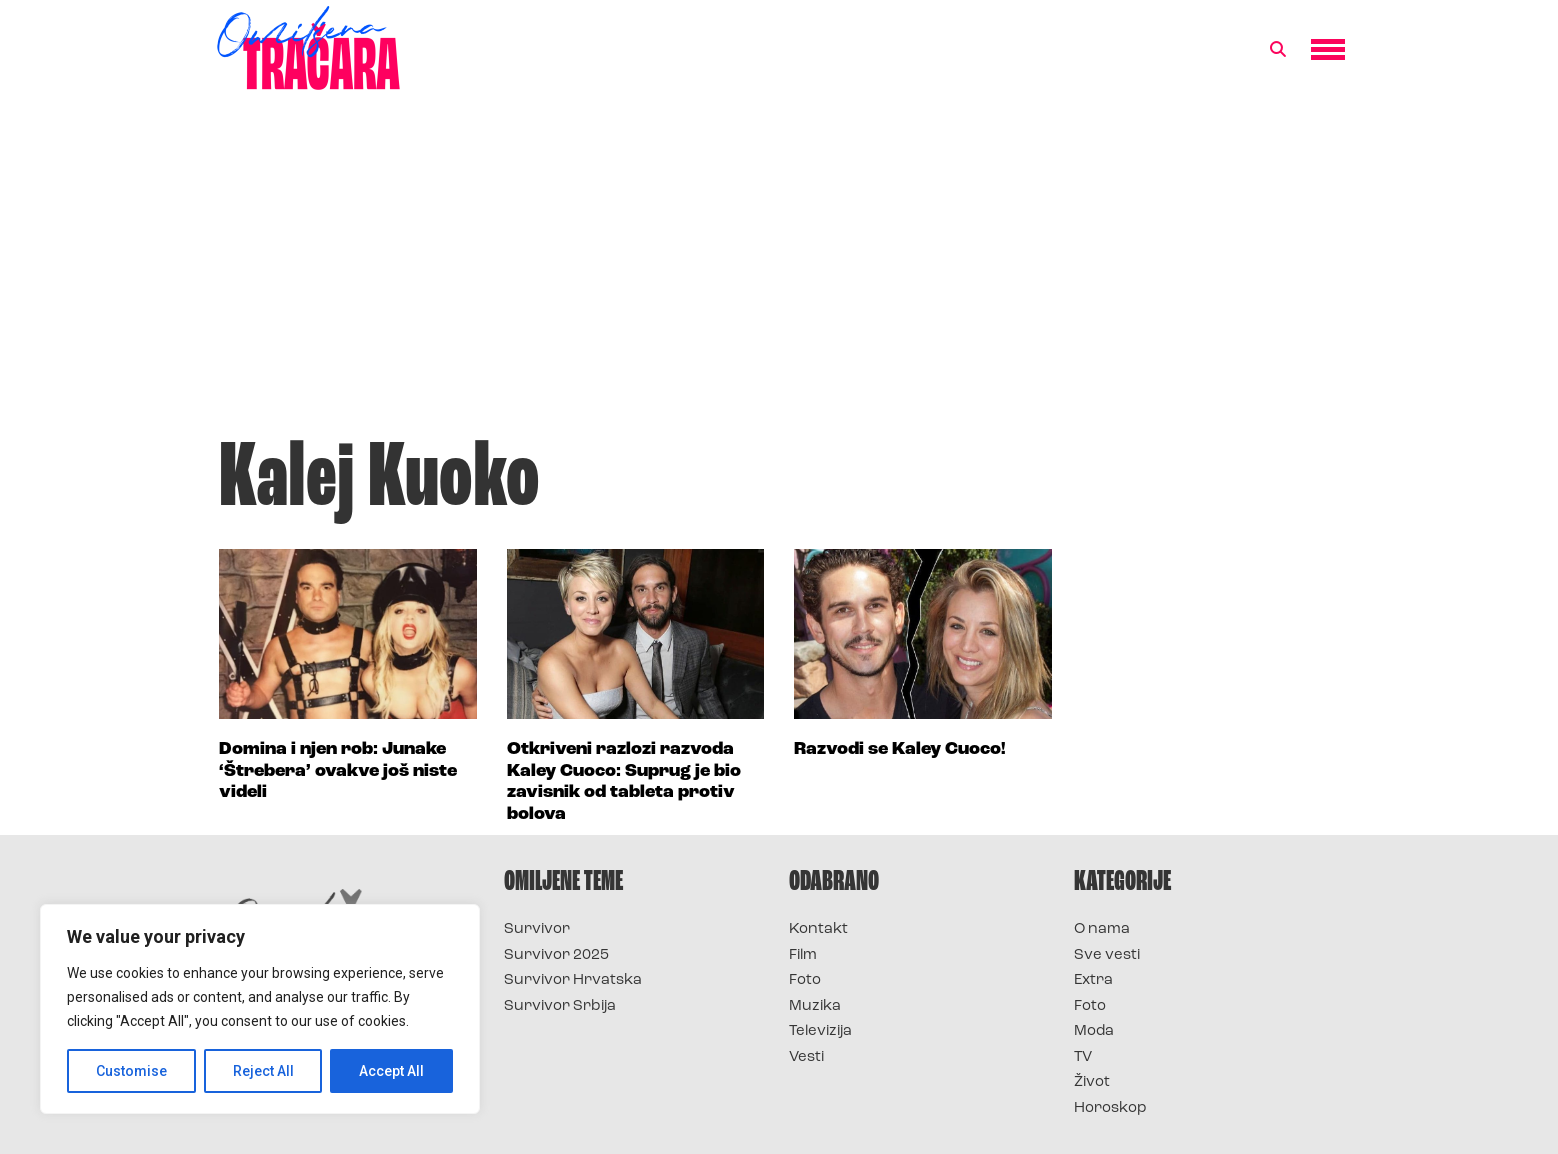 The image size is (1558, 1154). What do you see at coordinates (338, 771) in the screenshot?
I see `Domina i njen rob: Junake ‘Štrebera’ ovakve još niste videli` at bounding box center [338, 771].